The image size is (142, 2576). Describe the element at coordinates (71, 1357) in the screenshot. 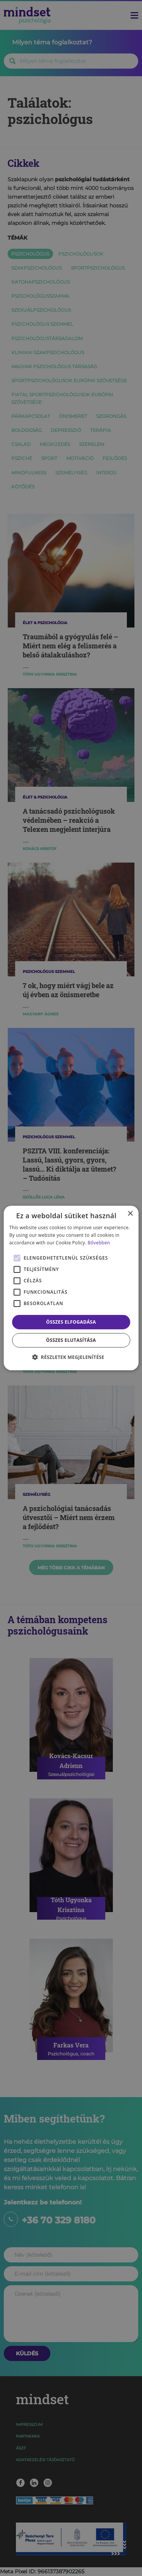

I see `[button]` at that location.